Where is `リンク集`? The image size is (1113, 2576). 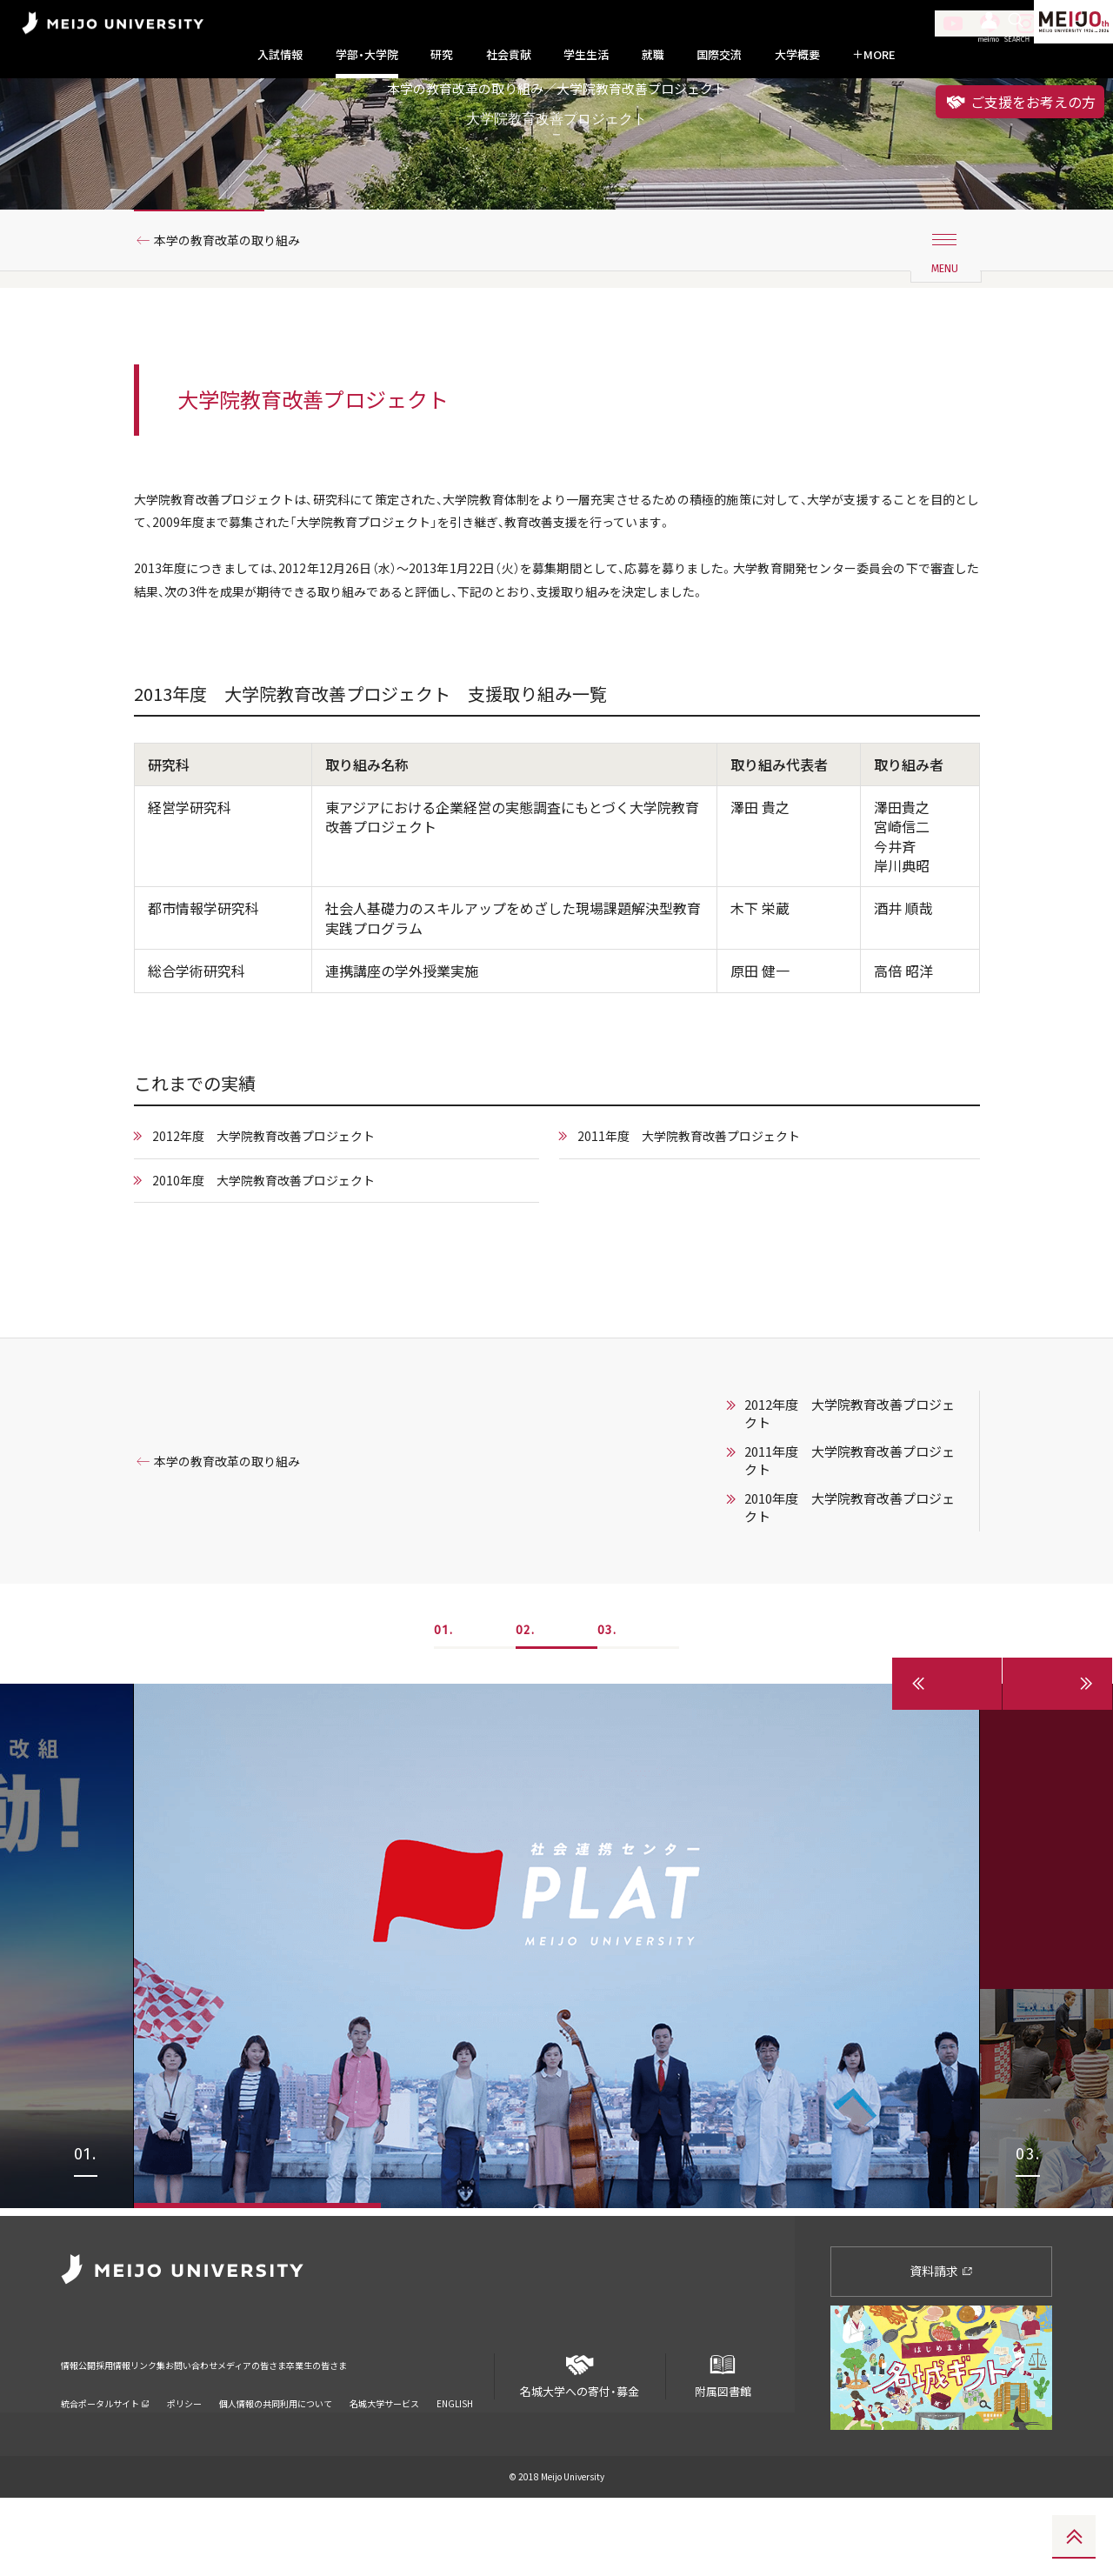
リンク集 is located at coordinates (201, 2431).